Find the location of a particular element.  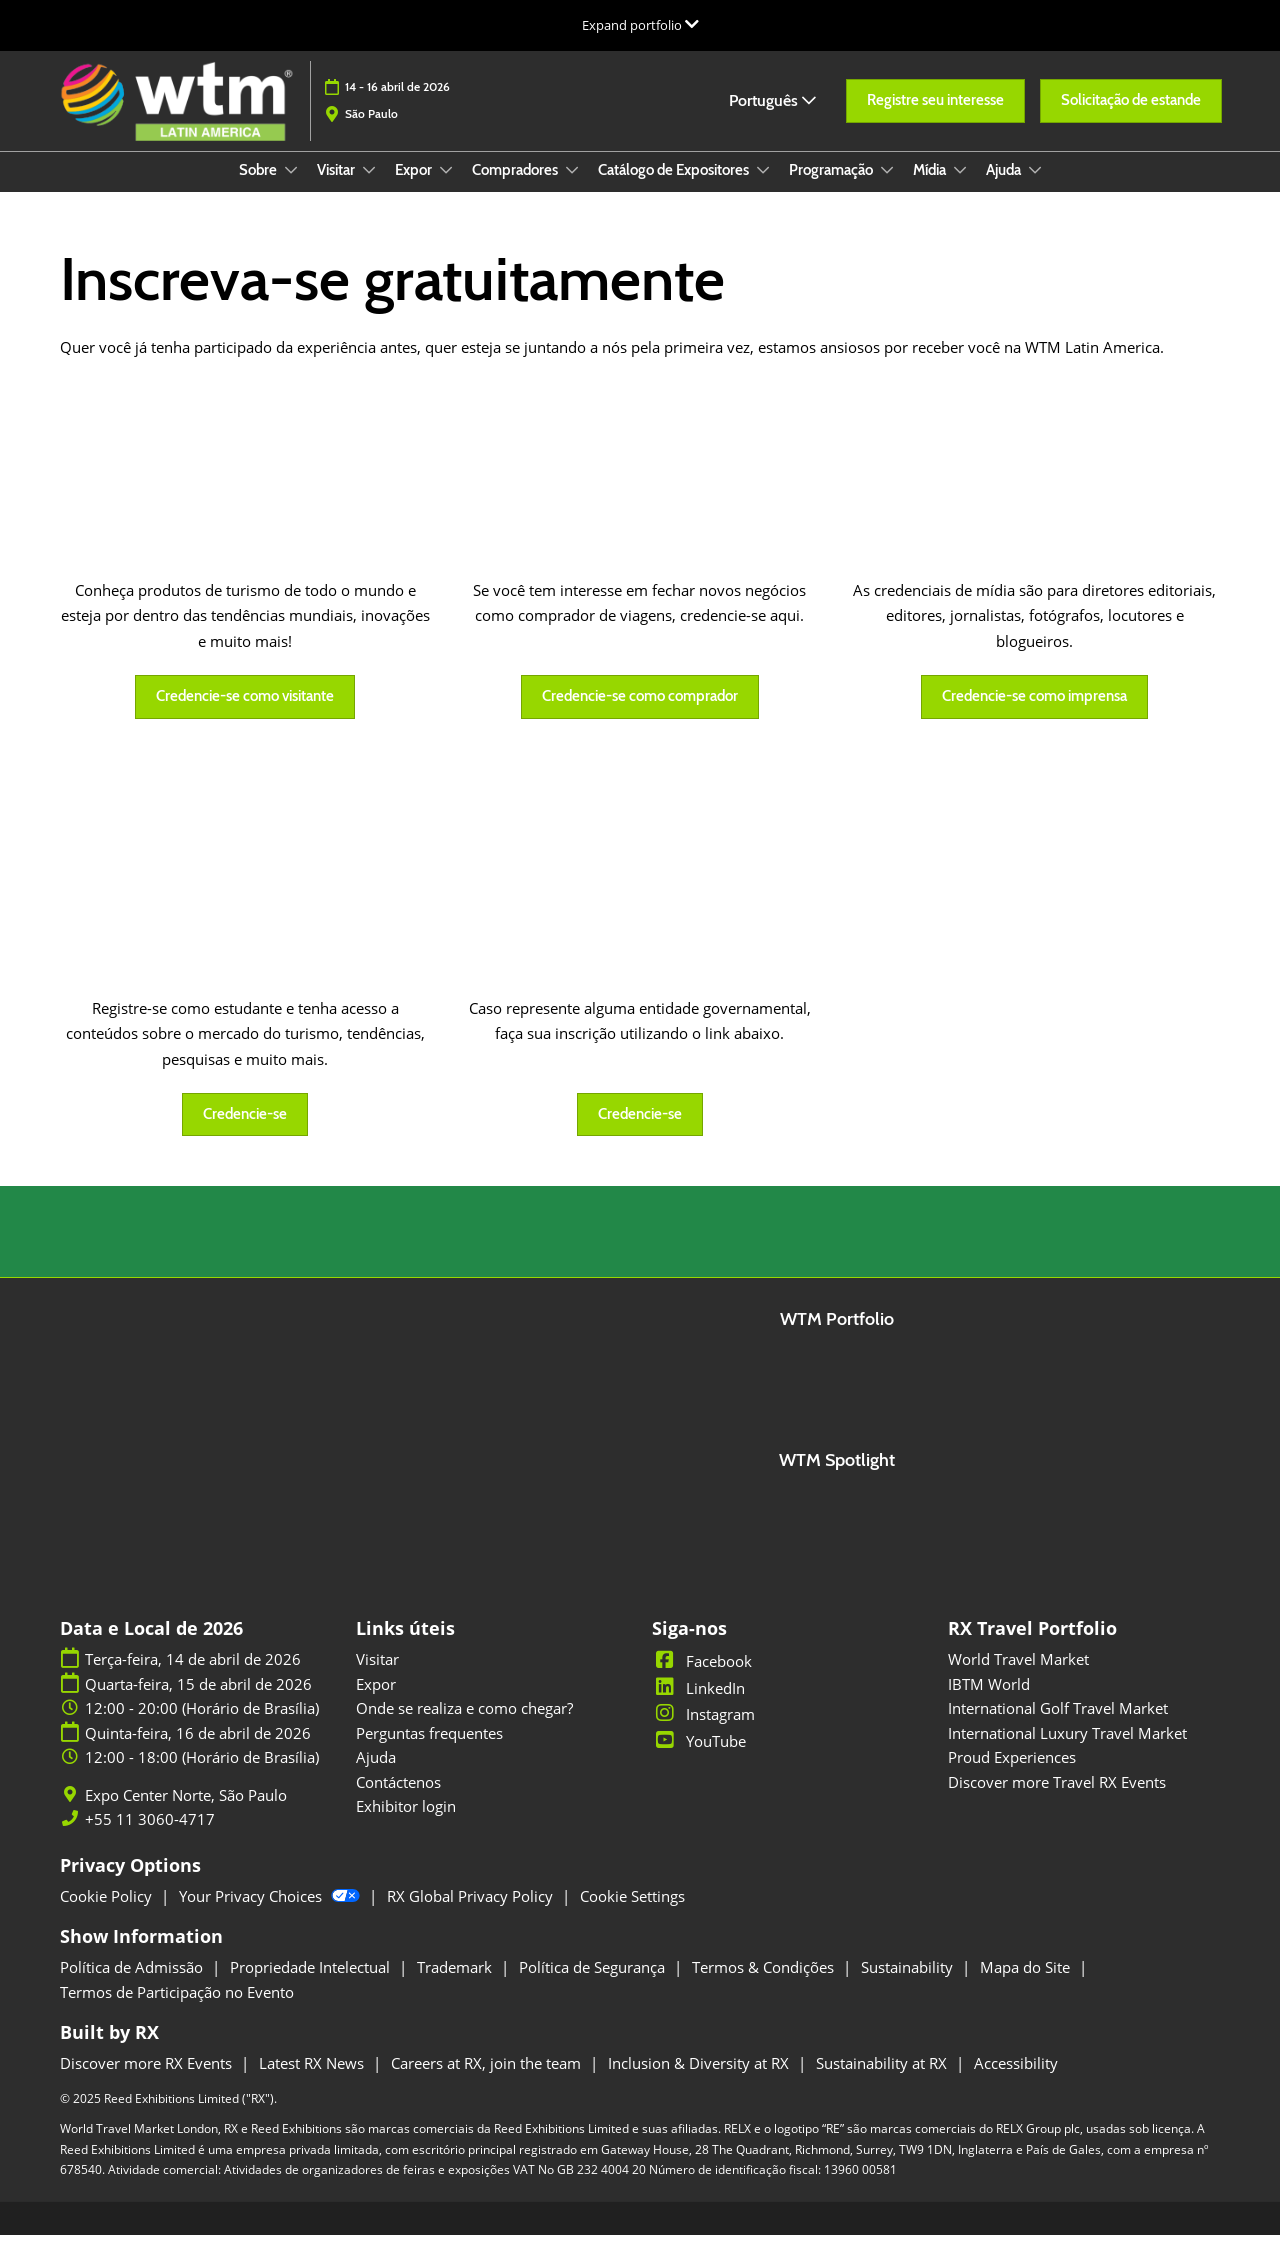

Português [button] is located at coordinates (772, 109).